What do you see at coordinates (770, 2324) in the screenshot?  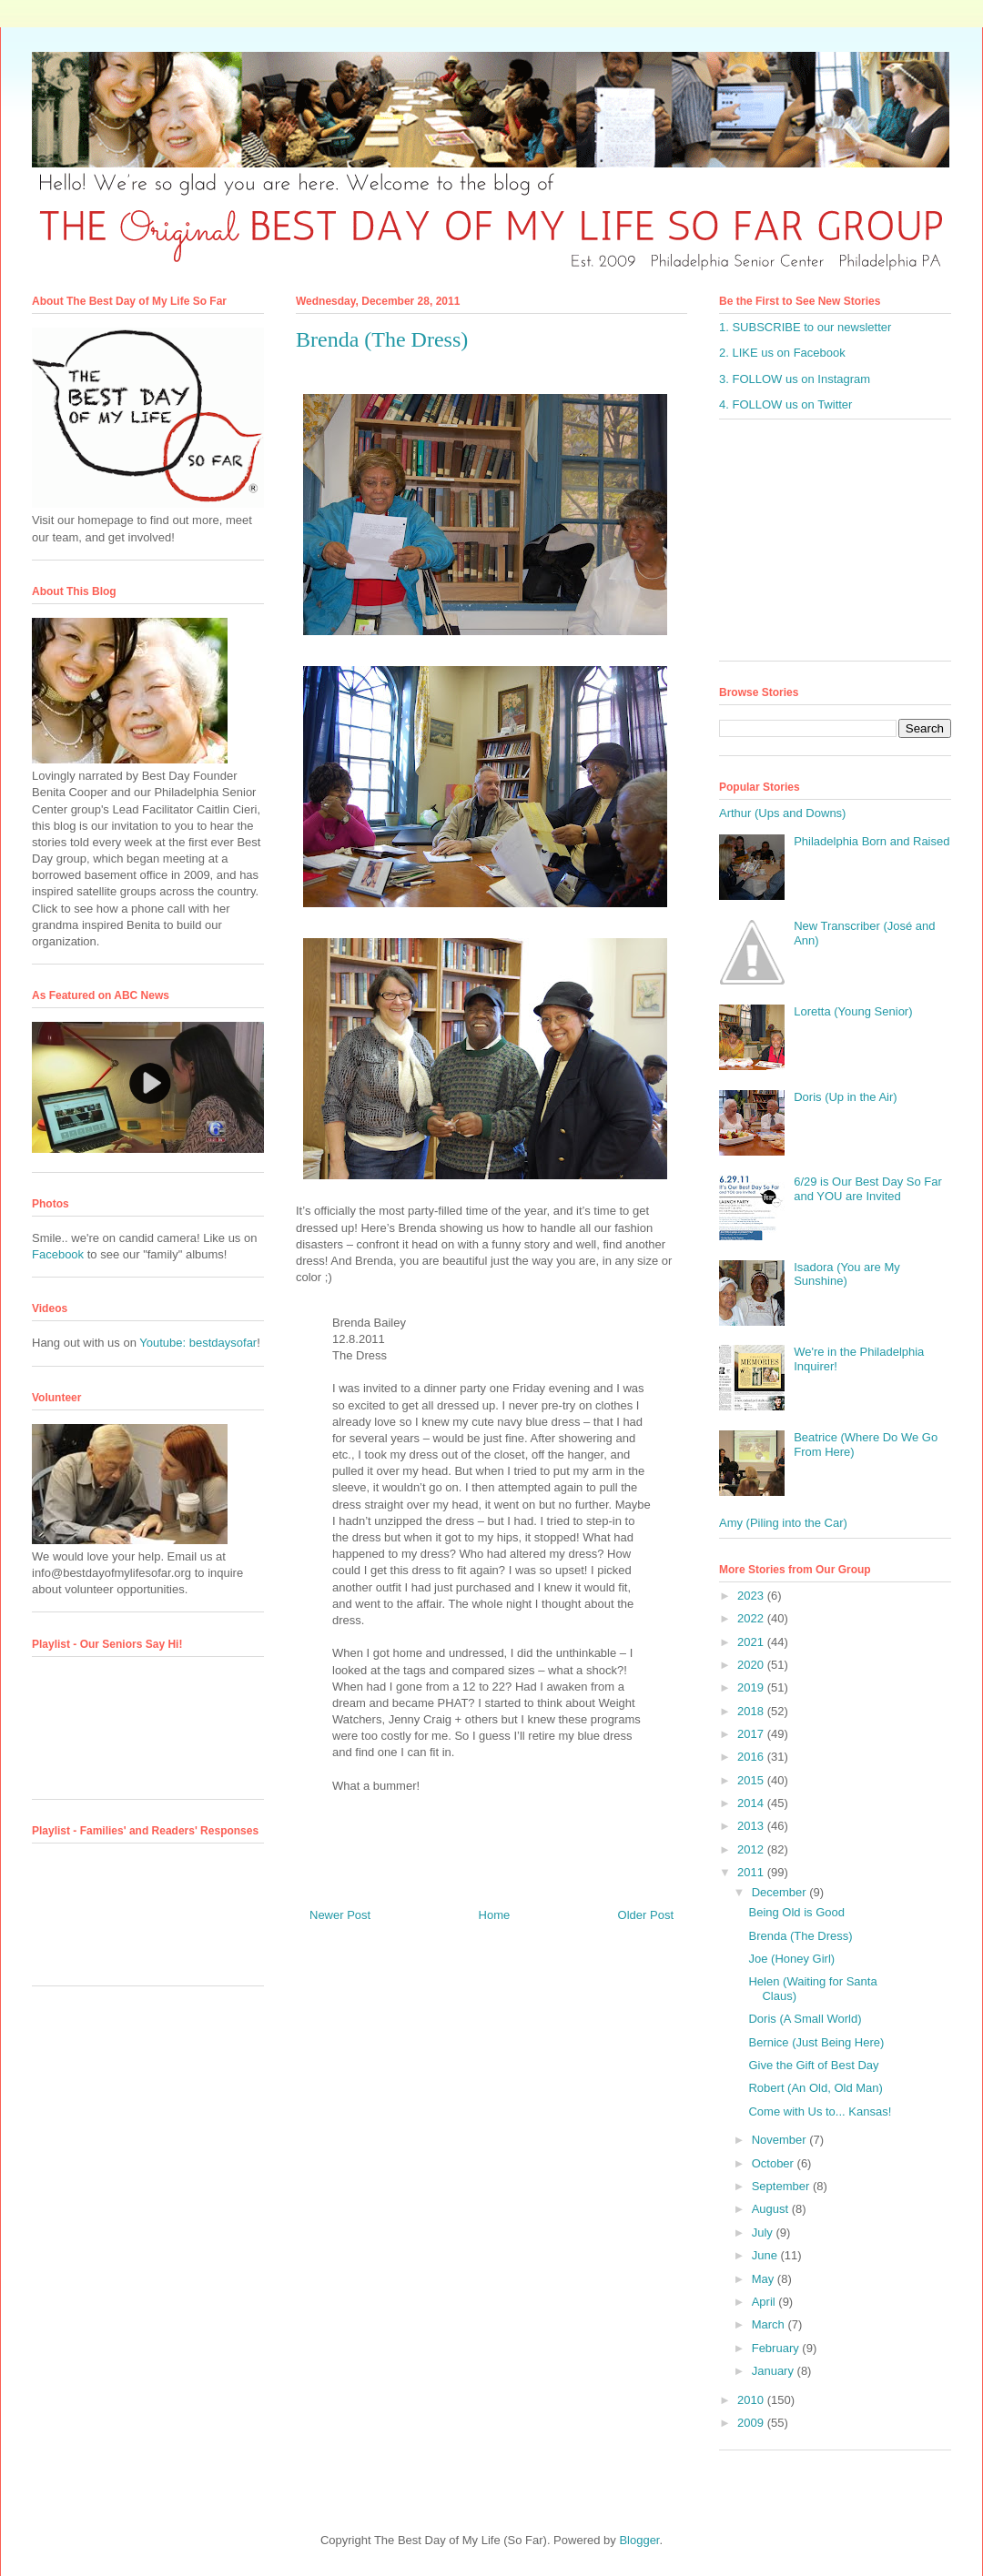 I see `March` at bounding box center [770, 2324].